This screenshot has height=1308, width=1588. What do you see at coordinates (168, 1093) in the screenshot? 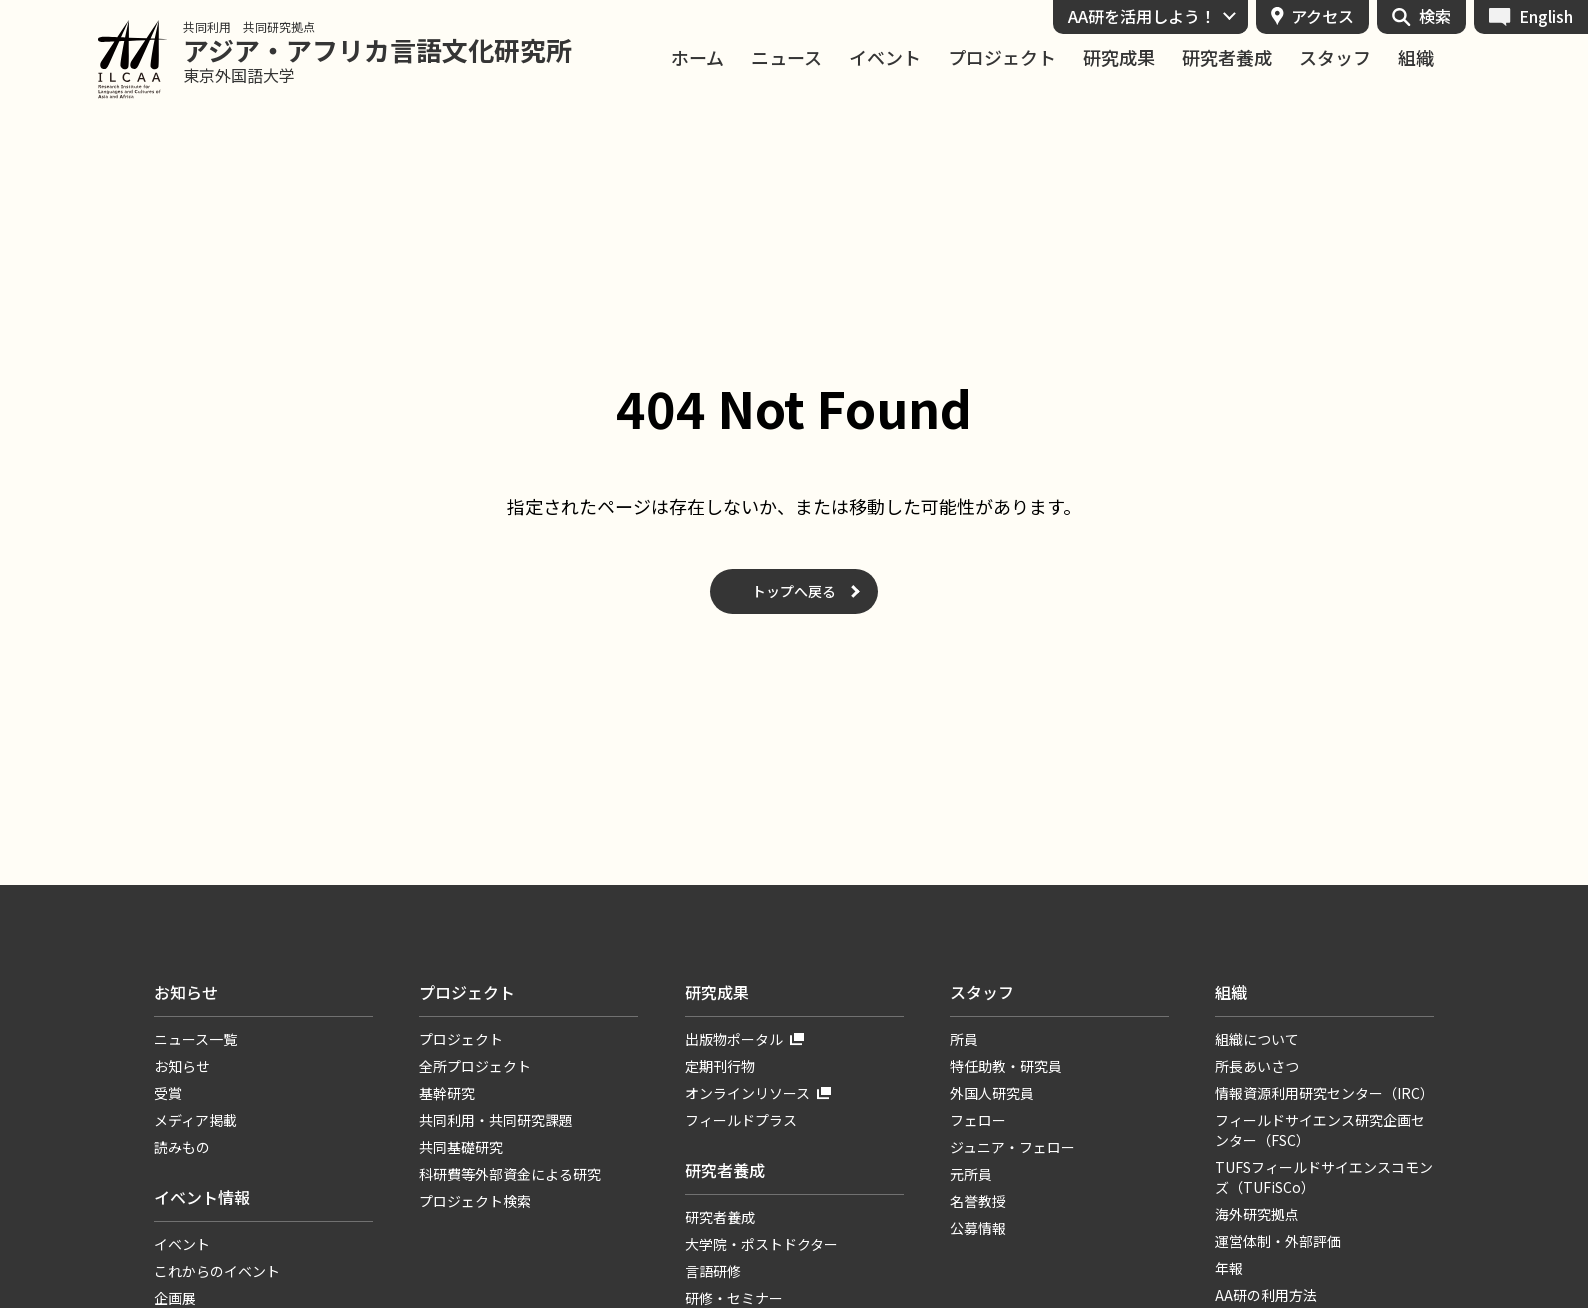
I see `受賞` at bounding box center [168, 1093].